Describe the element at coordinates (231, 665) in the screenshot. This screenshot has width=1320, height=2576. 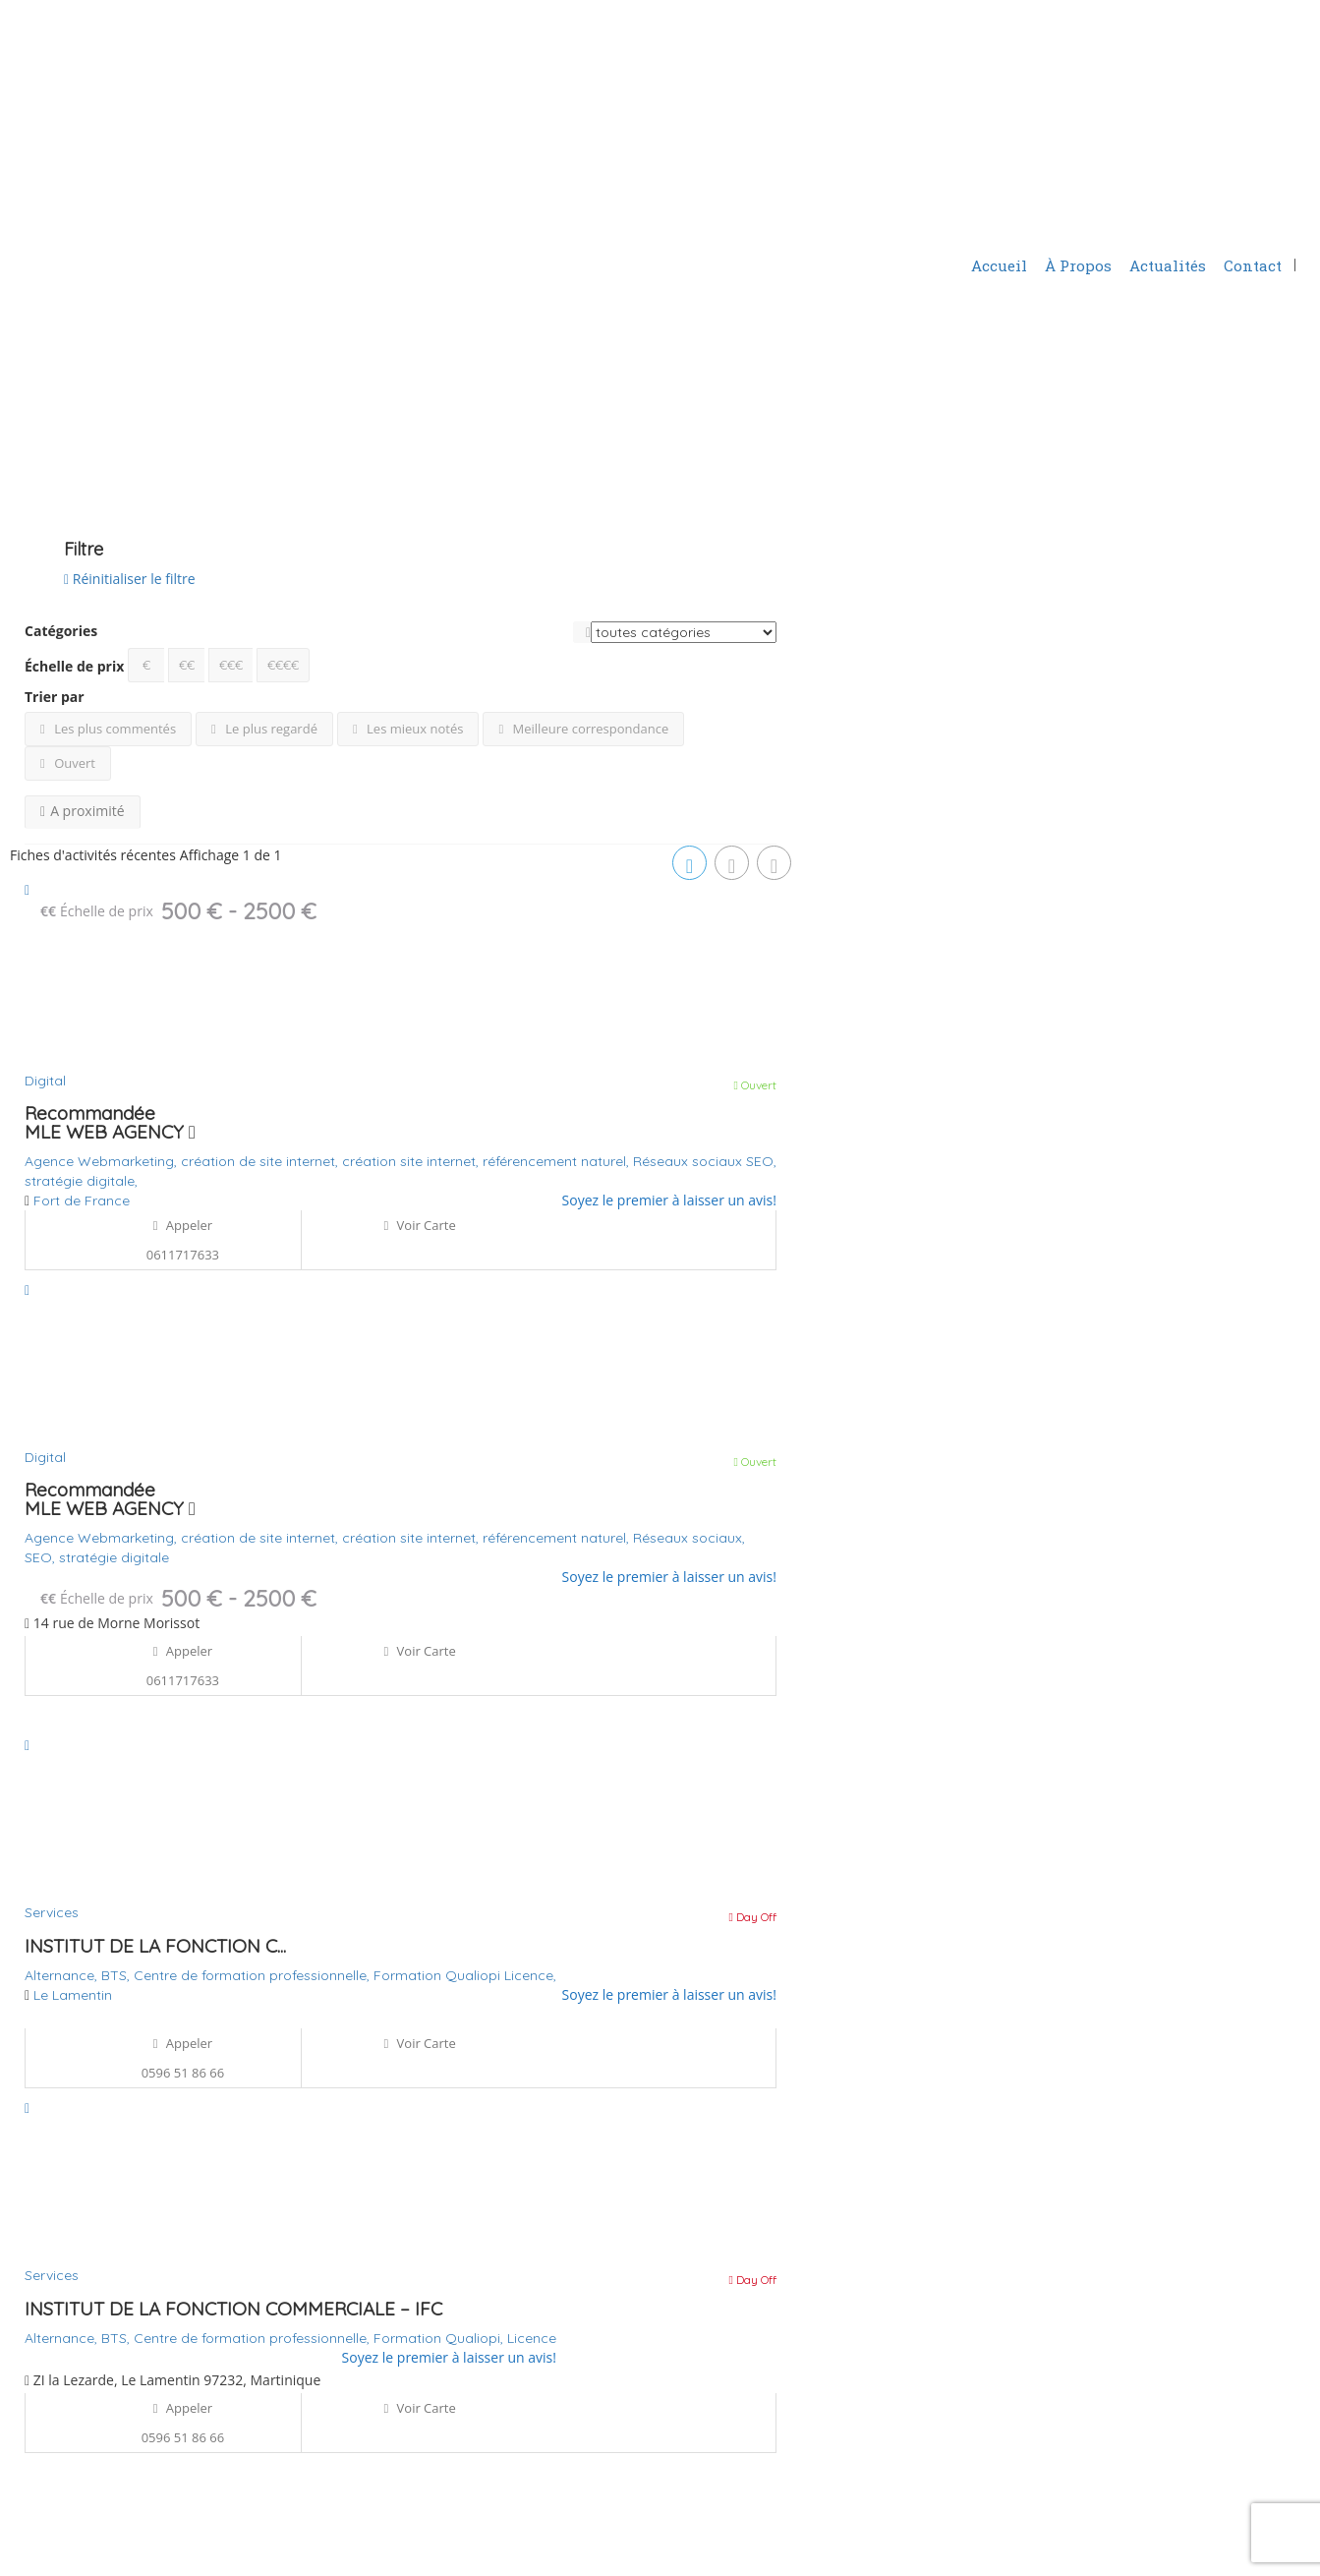
I see `€€€` at that location.